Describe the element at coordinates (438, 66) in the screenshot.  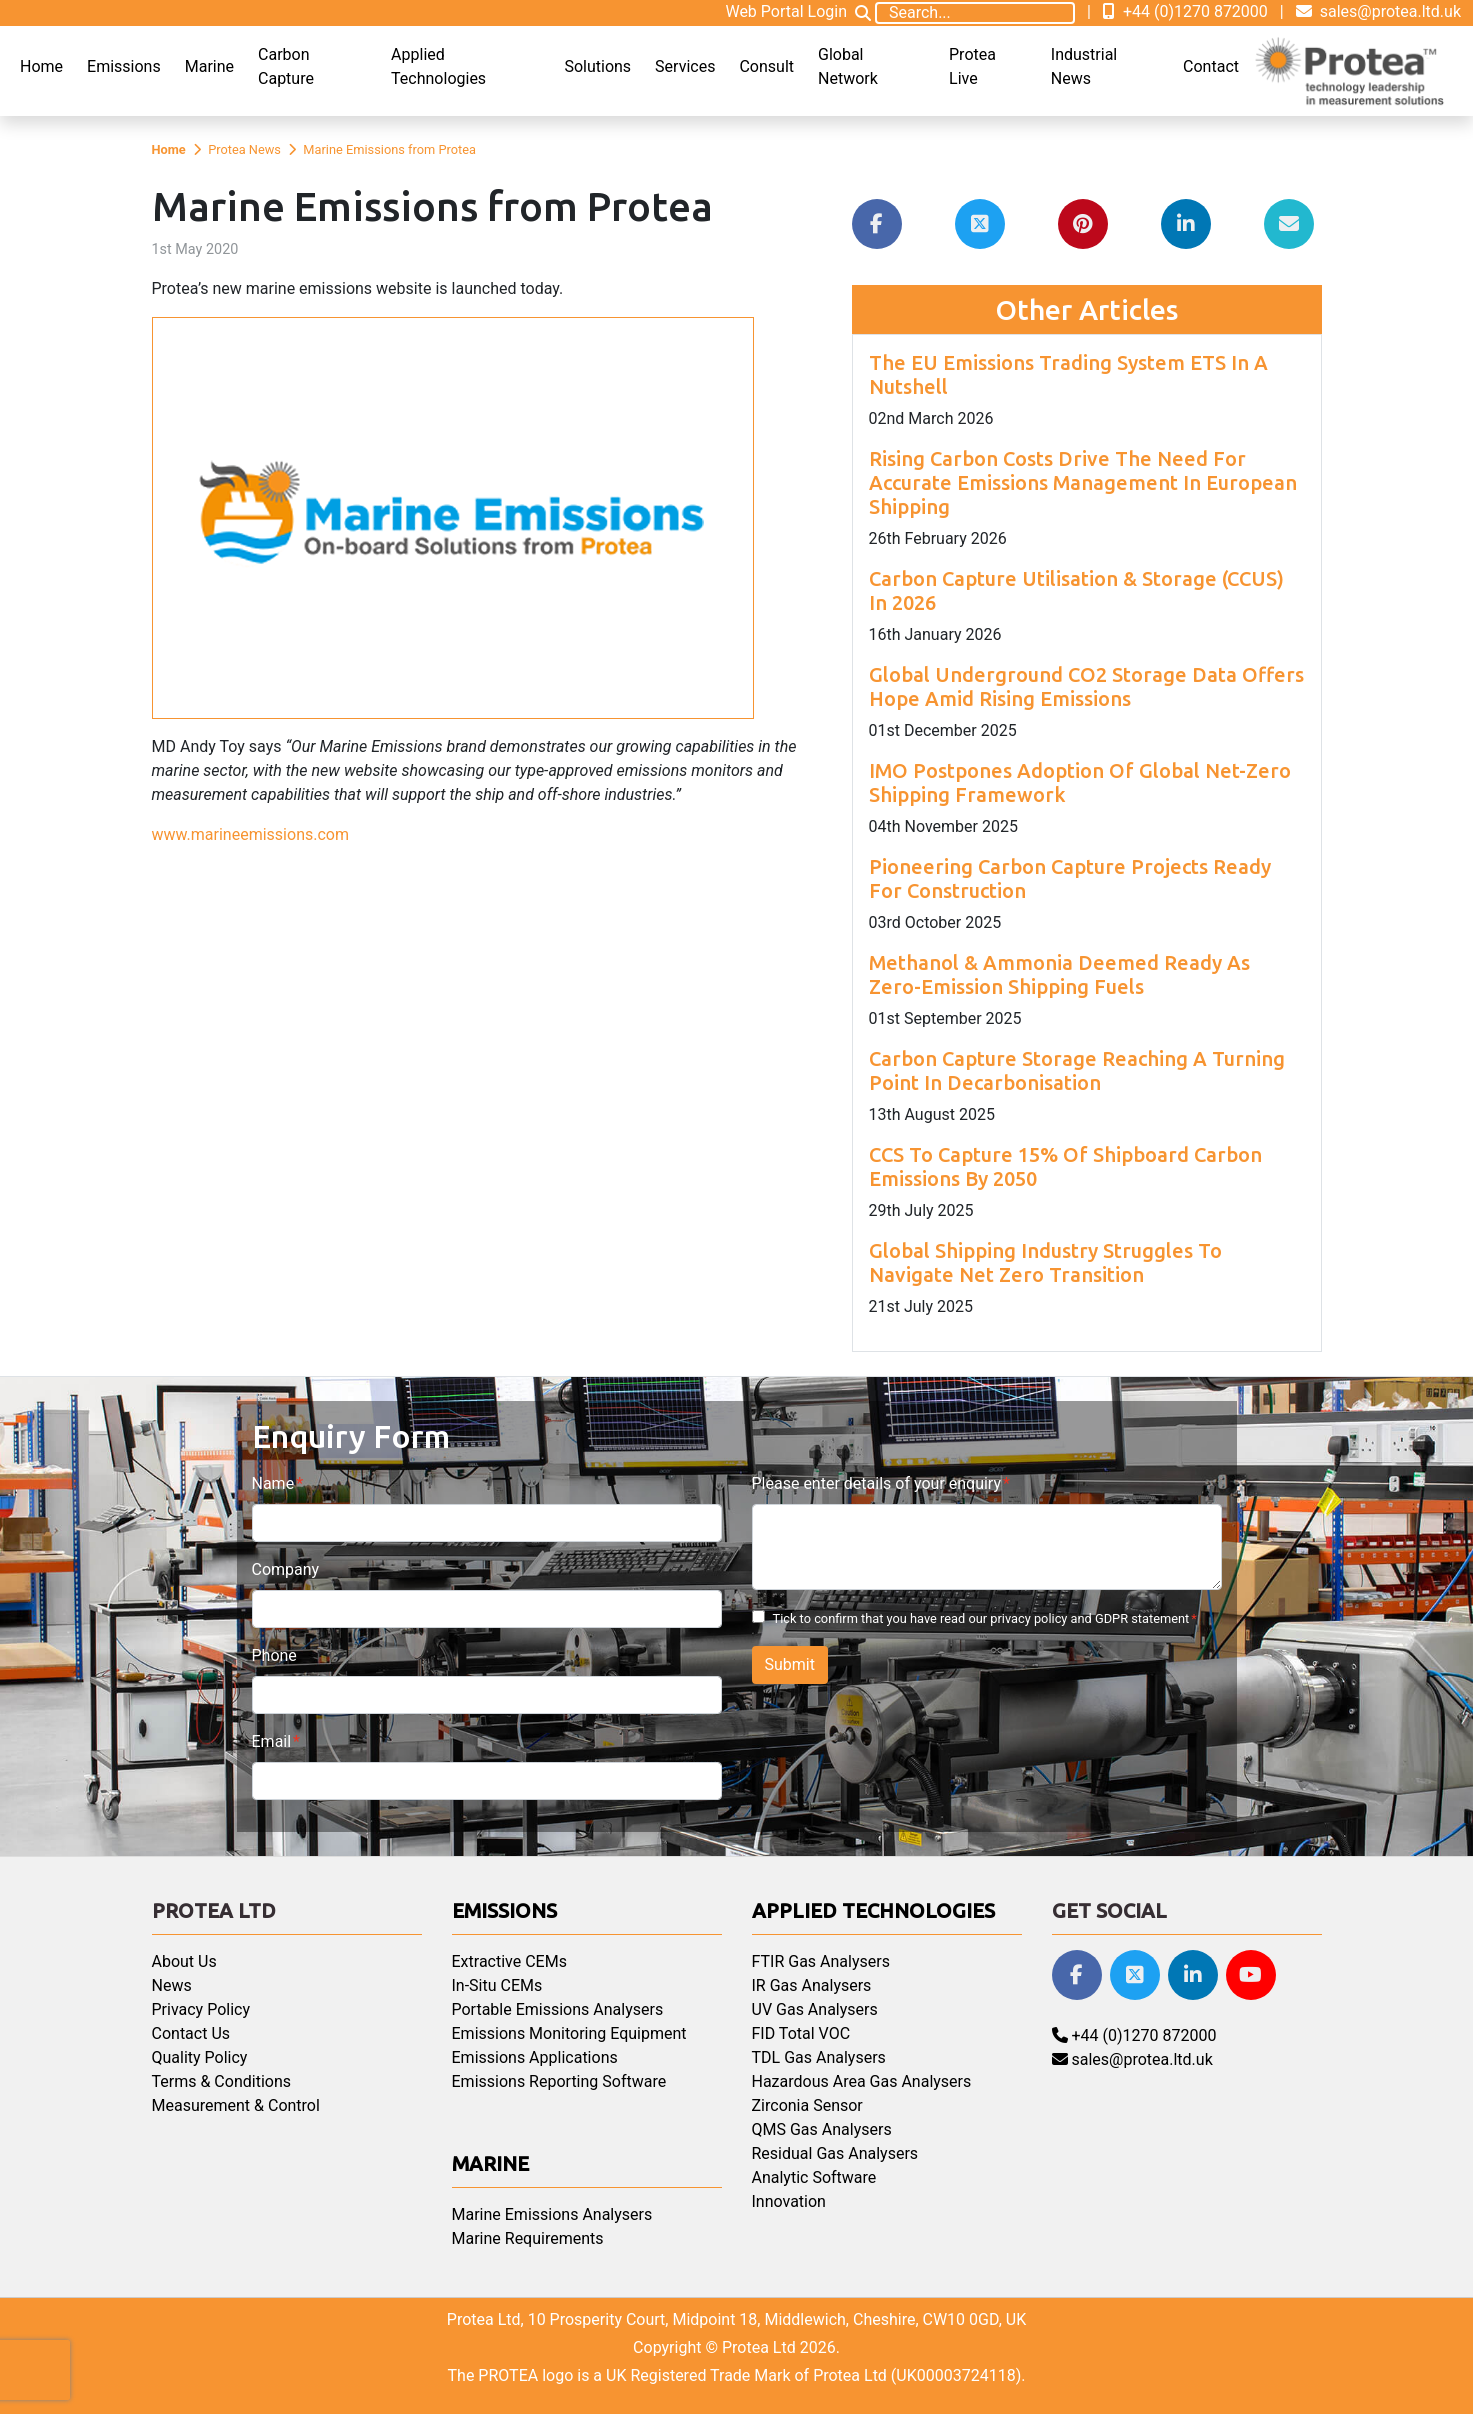
I see `Applied Technologies` at that location.